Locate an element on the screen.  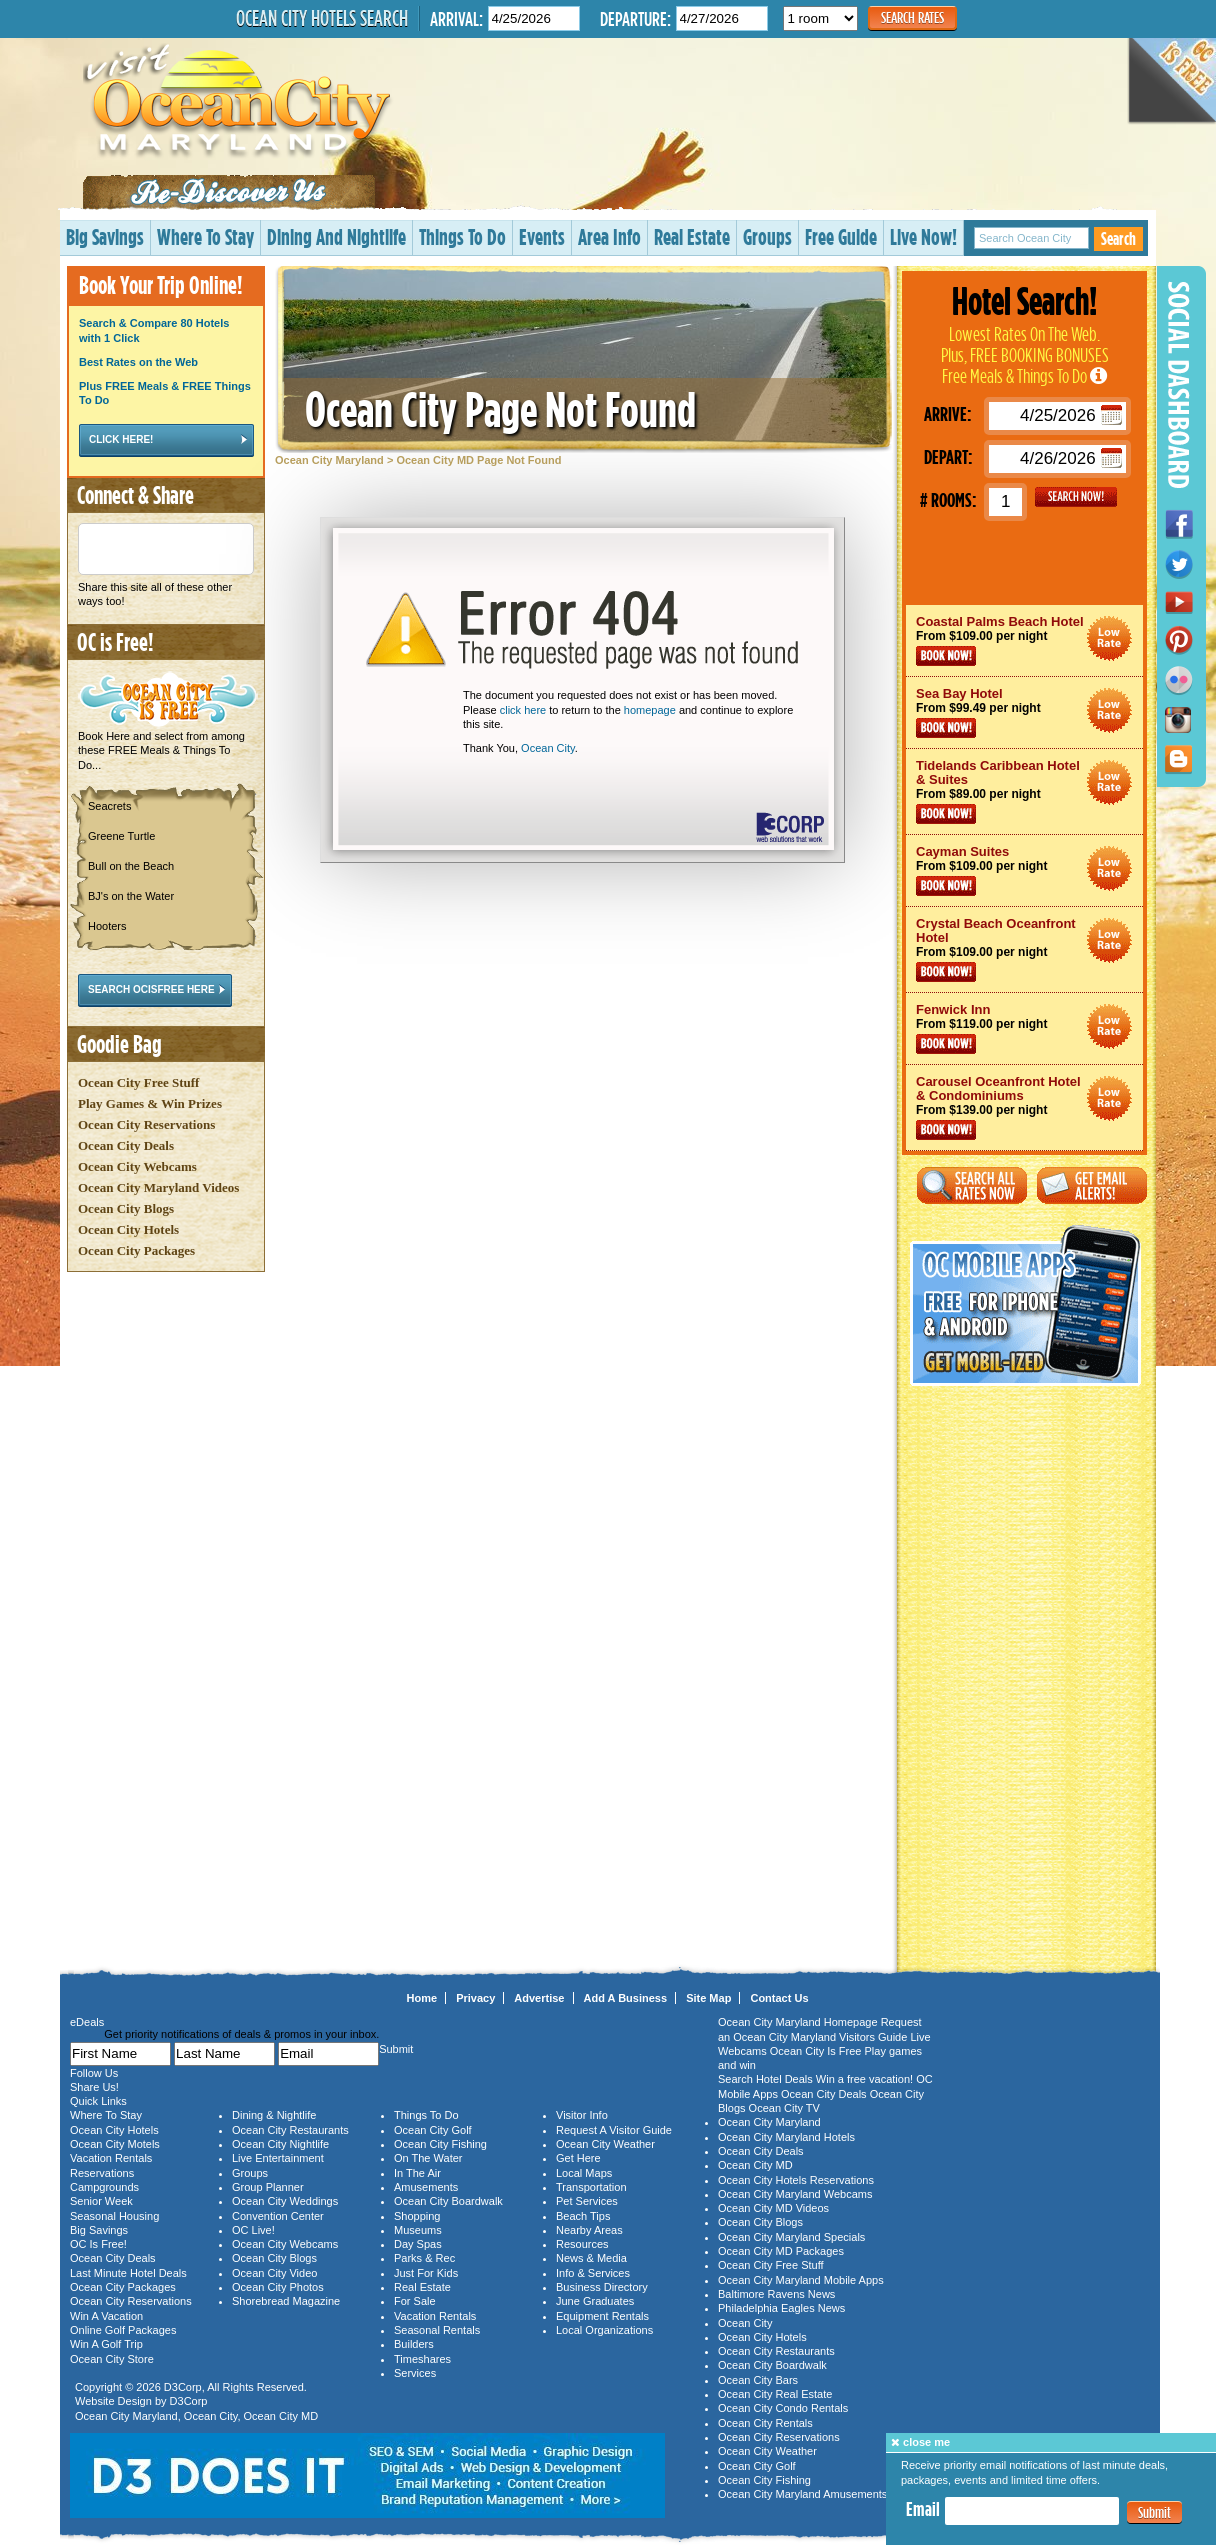
Ocean City Video is located at coordinates (274, 2273).